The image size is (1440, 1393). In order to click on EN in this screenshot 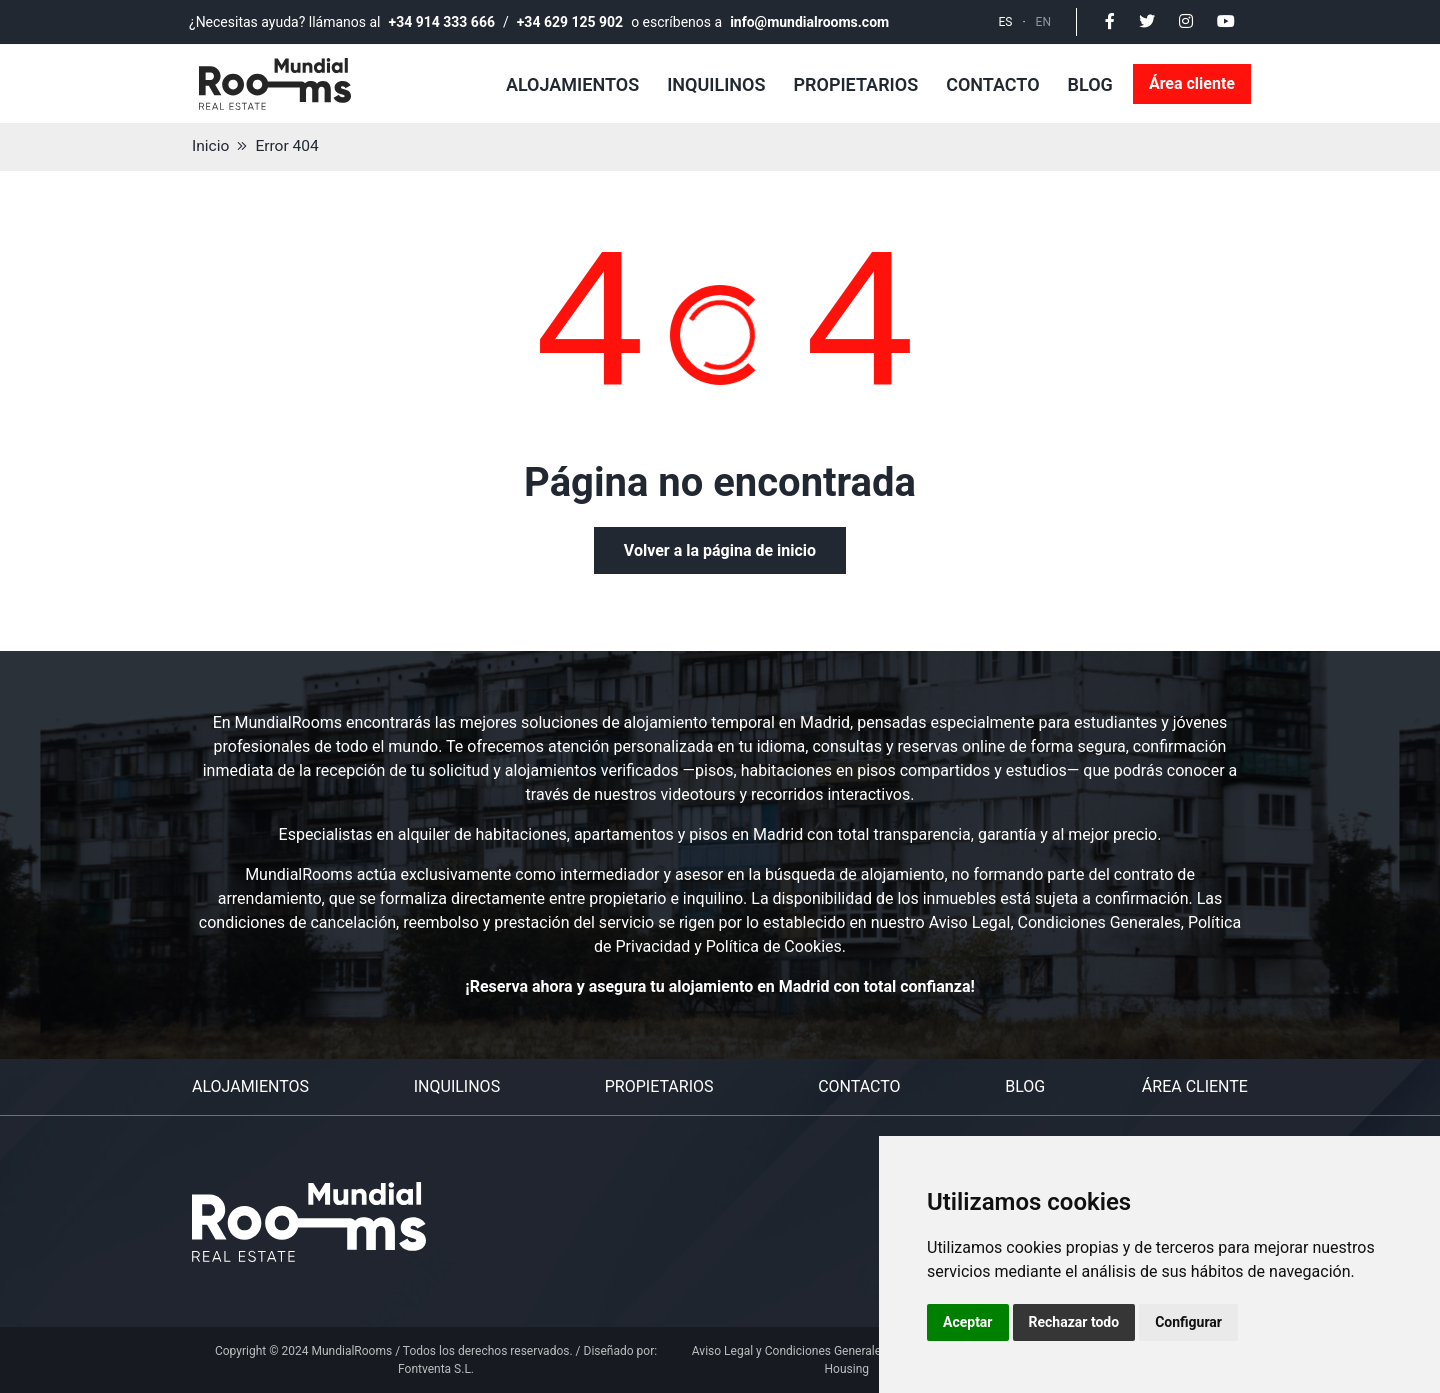, I will do `click(1043, 22)`.